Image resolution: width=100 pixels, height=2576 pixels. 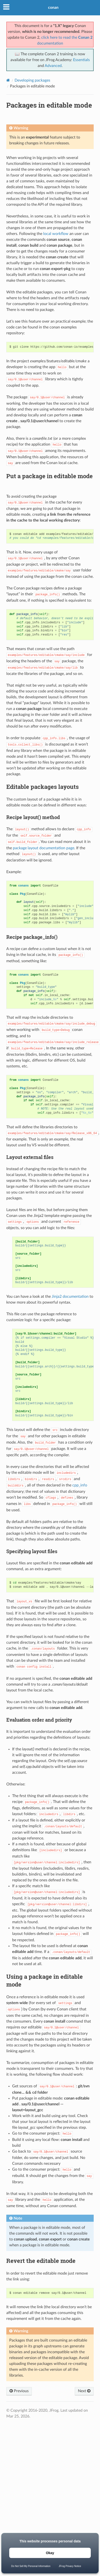 What do you see at coordinates (32, 80) in the screenshot?
I see `Developing packages` at bounding box center [32, 80].